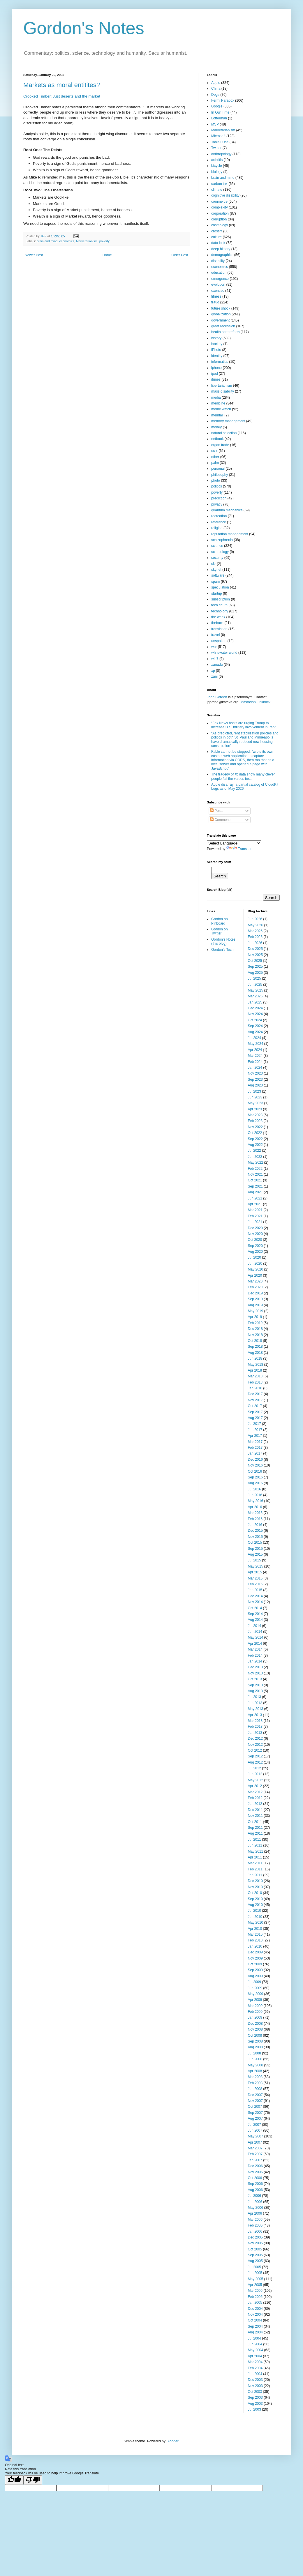 This screenshot has width=303, height=2576. I want to click on Mar 2023, so click(255, 1115).